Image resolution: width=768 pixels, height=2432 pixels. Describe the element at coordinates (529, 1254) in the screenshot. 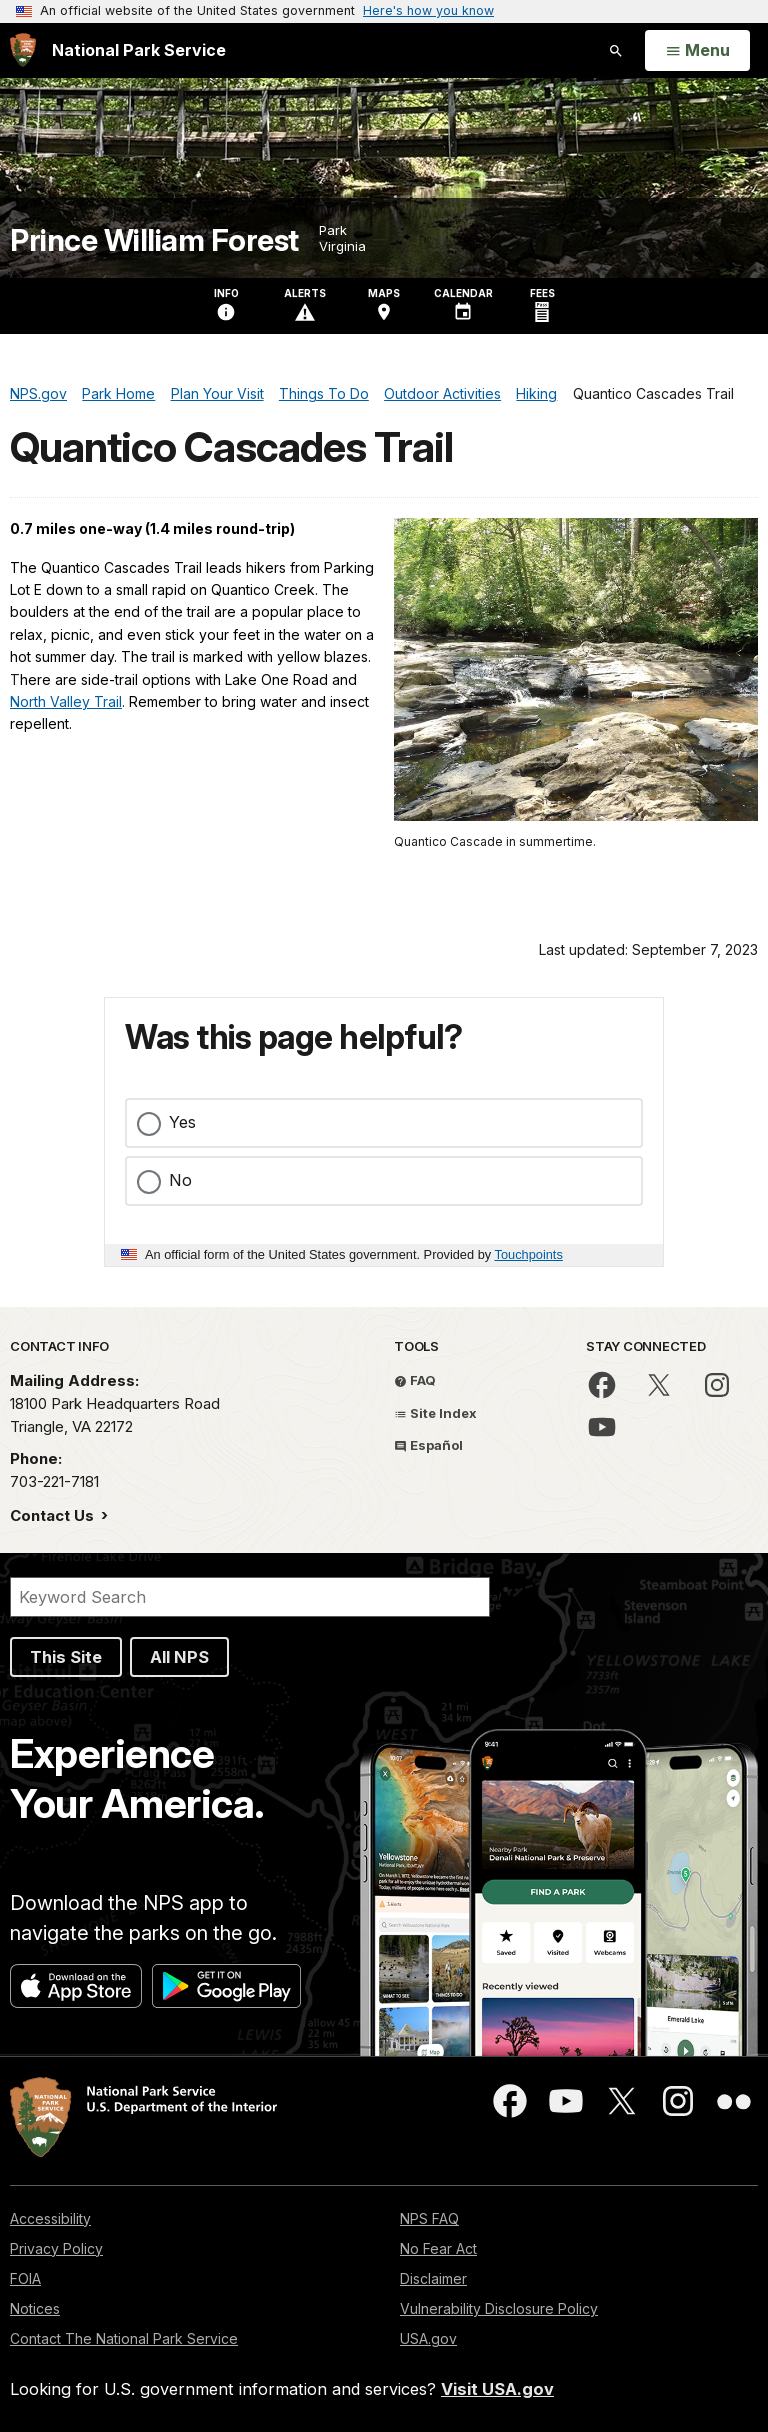

I see `Touchpoints` at that location.